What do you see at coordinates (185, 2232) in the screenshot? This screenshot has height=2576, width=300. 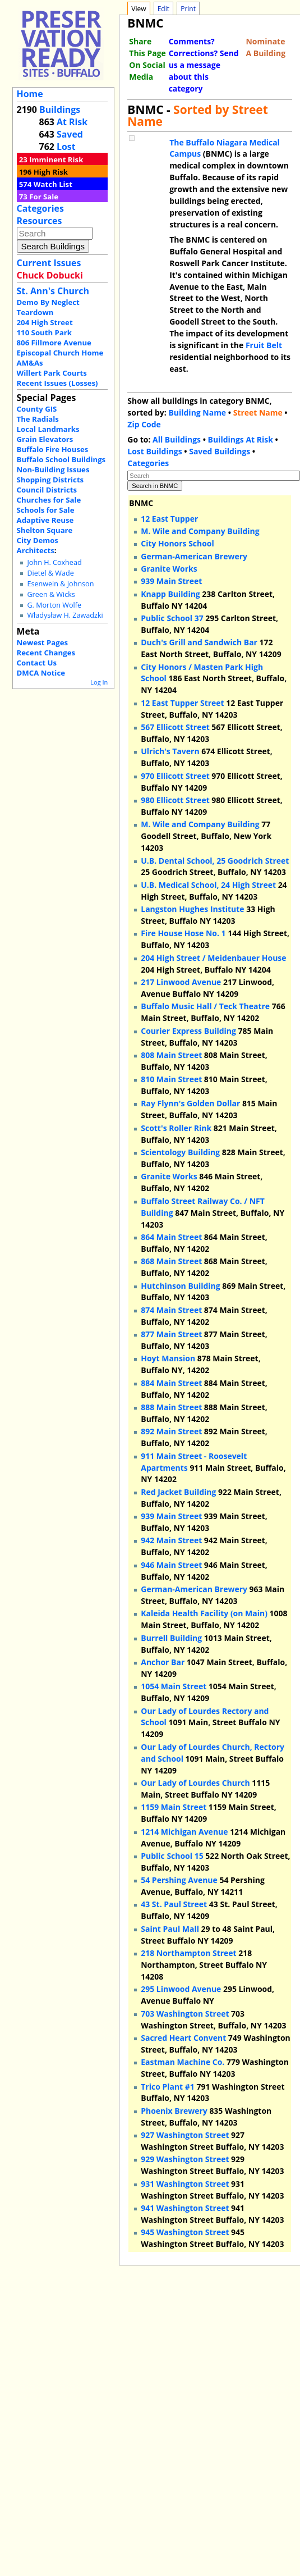 I see `945 Washington Street` at bounding box center [185, 2232].